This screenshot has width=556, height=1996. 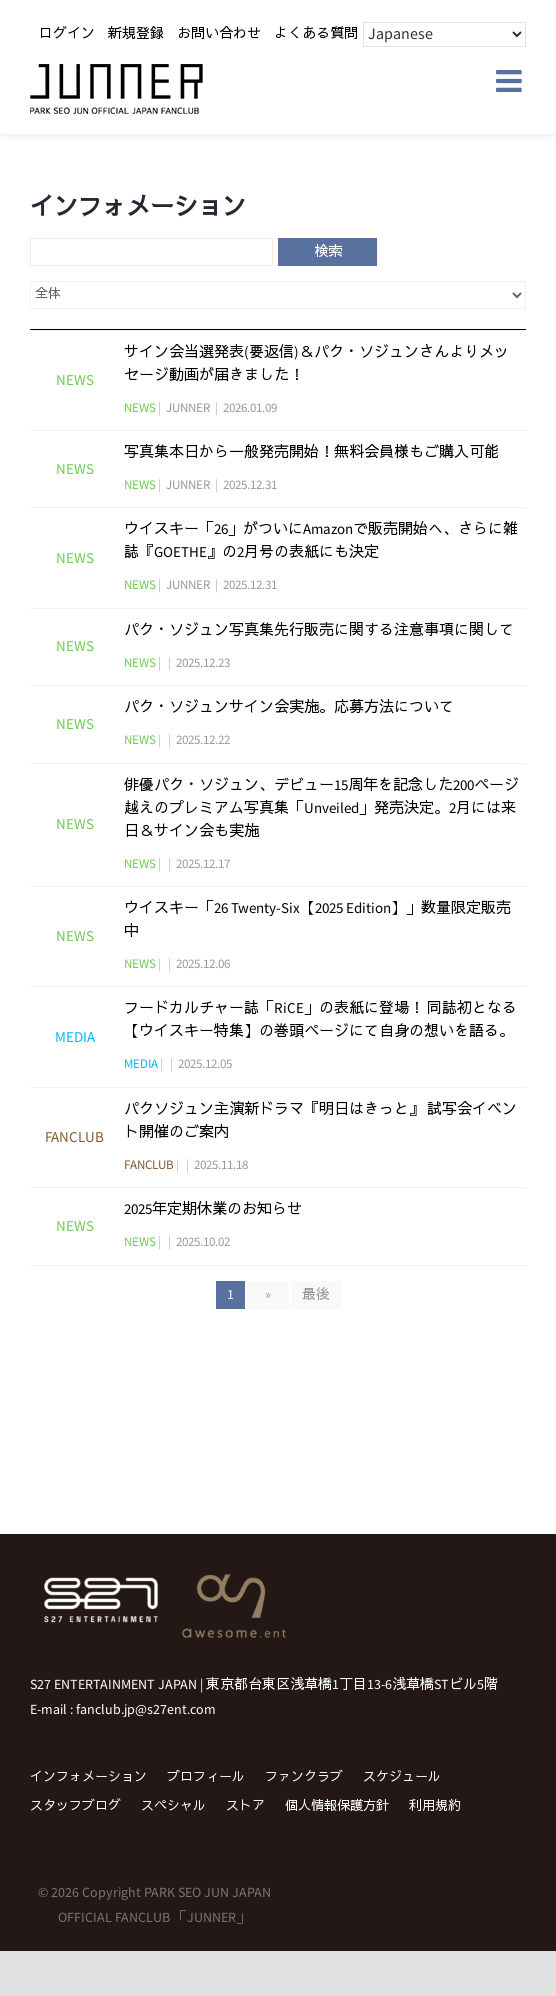 What do you see at coordinates (444, 34) in the screenshot?
I see `[Select Language]` at bounding box center [444, 34].